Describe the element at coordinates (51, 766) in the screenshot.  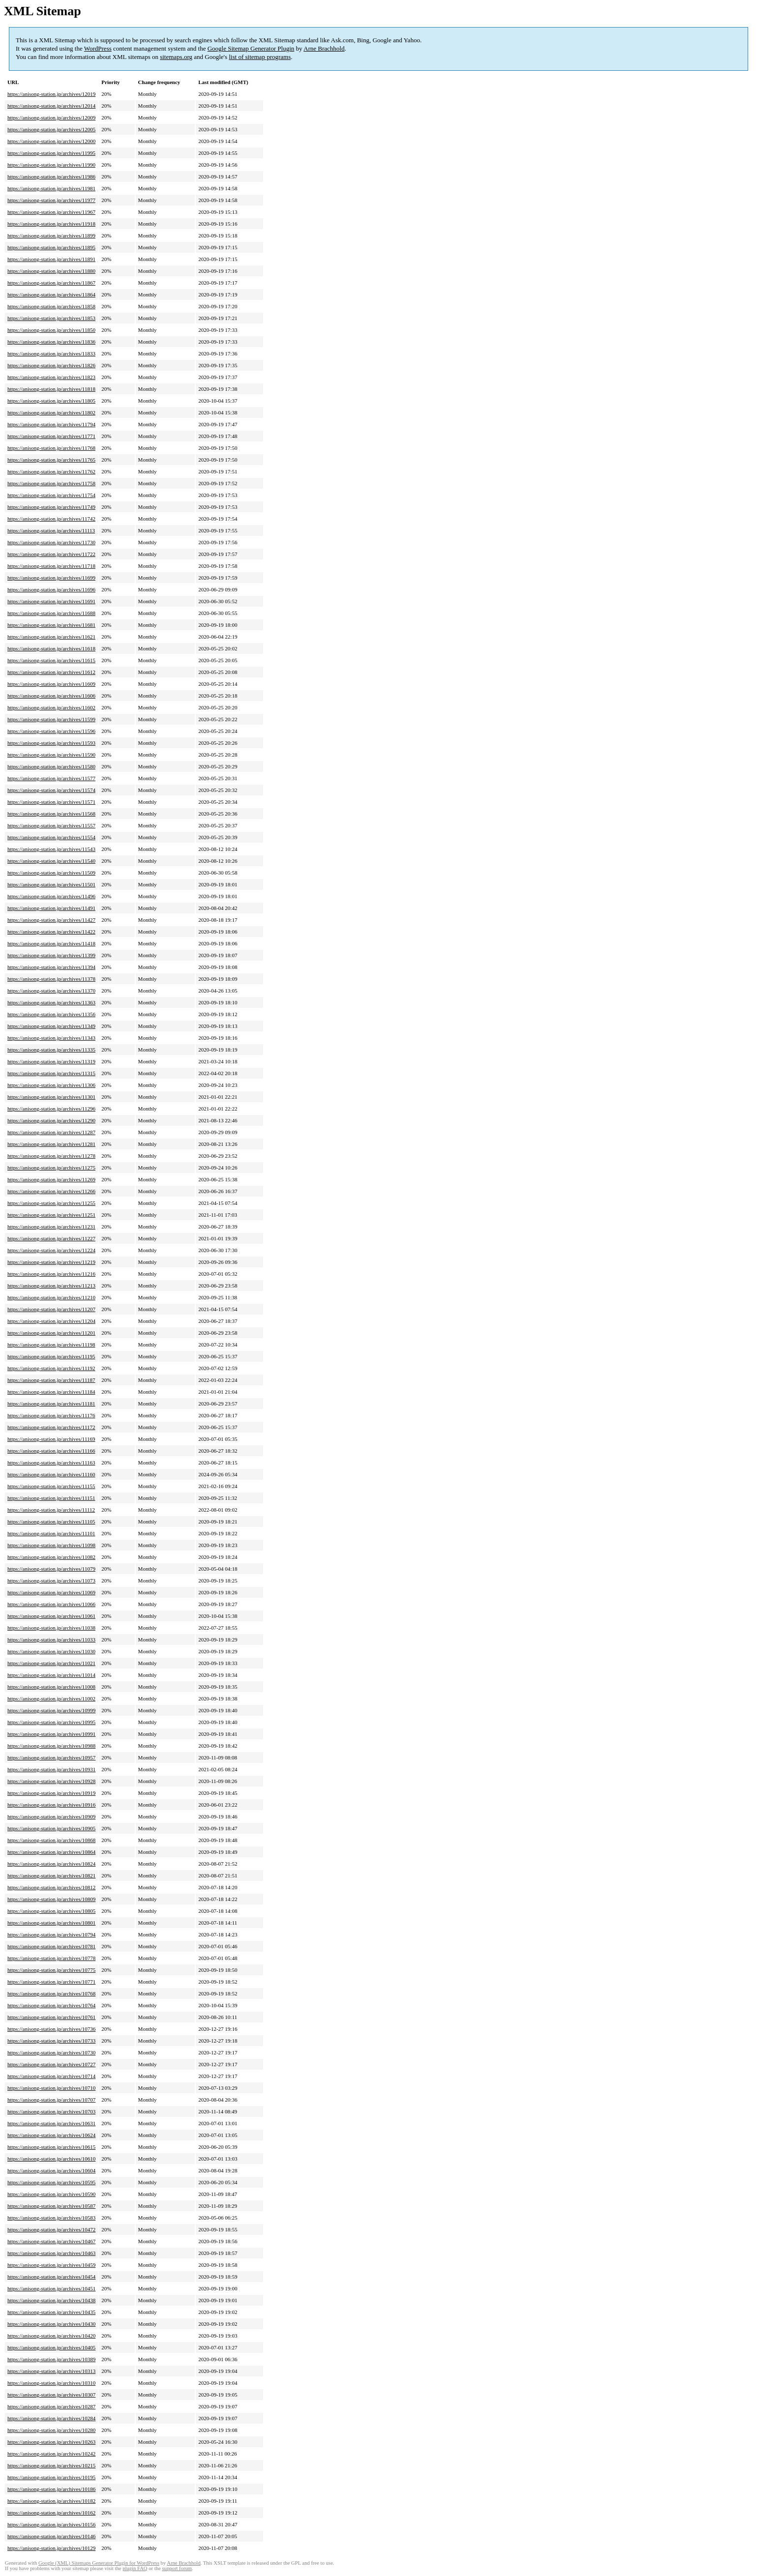
I see `https://anisong-station.jp/archives/11580` at that location.